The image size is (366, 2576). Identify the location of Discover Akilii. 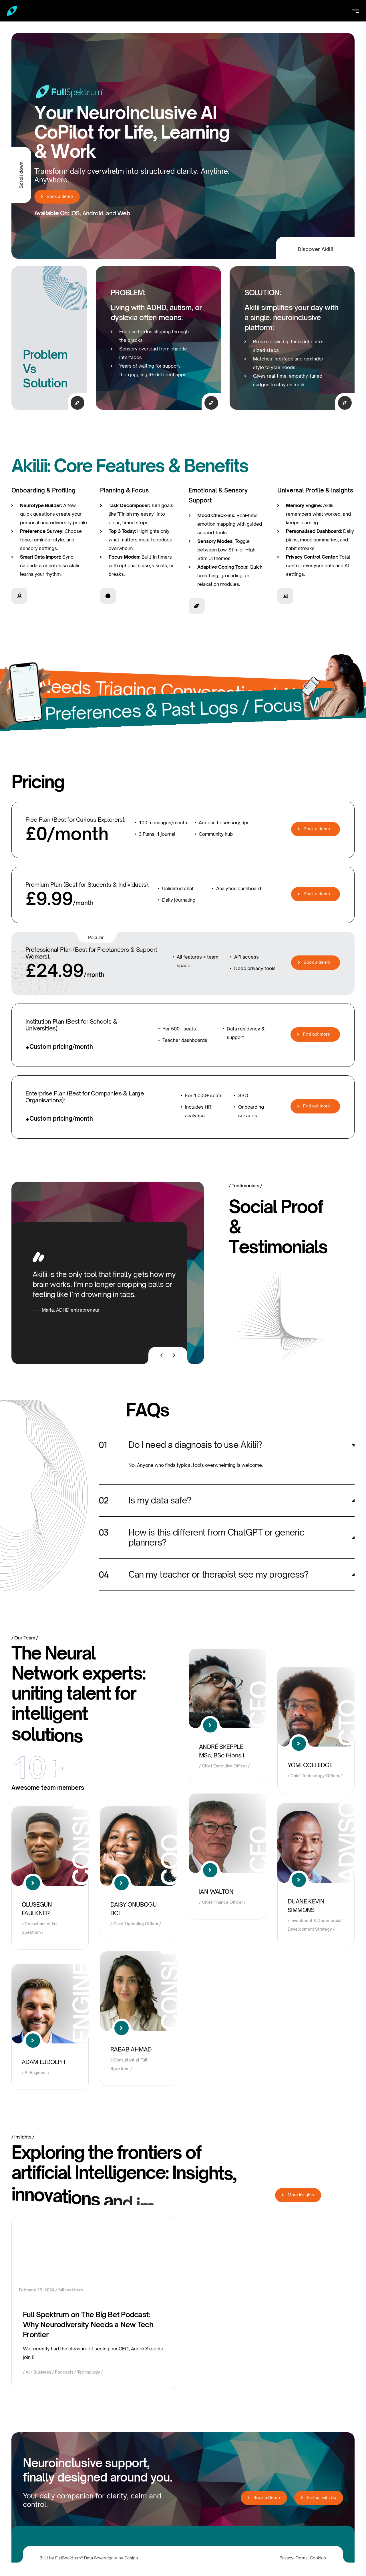
(315, 249).